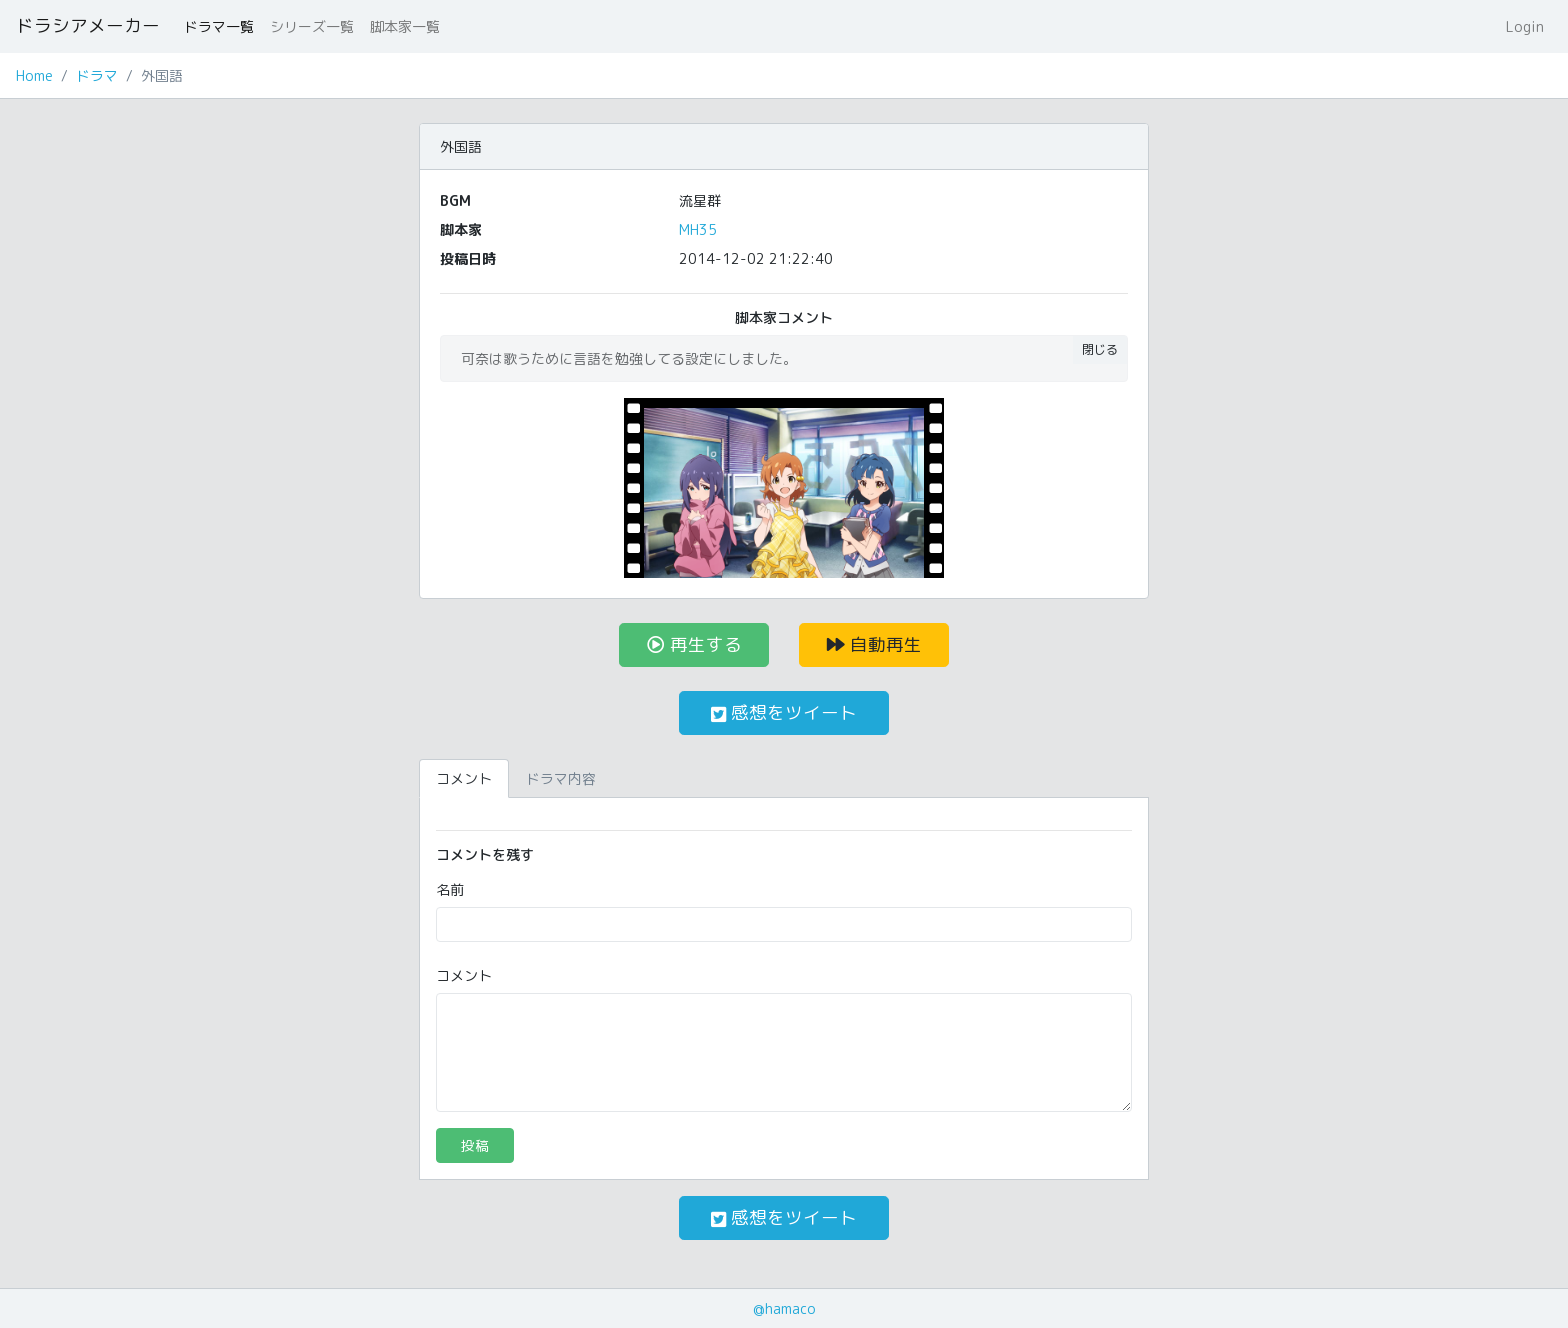 The image size is (1568, 1328). What do you see at coordinates (784, 1308) in the screenshot?
I see `@hamaco` at bounding box center [784, 1308].